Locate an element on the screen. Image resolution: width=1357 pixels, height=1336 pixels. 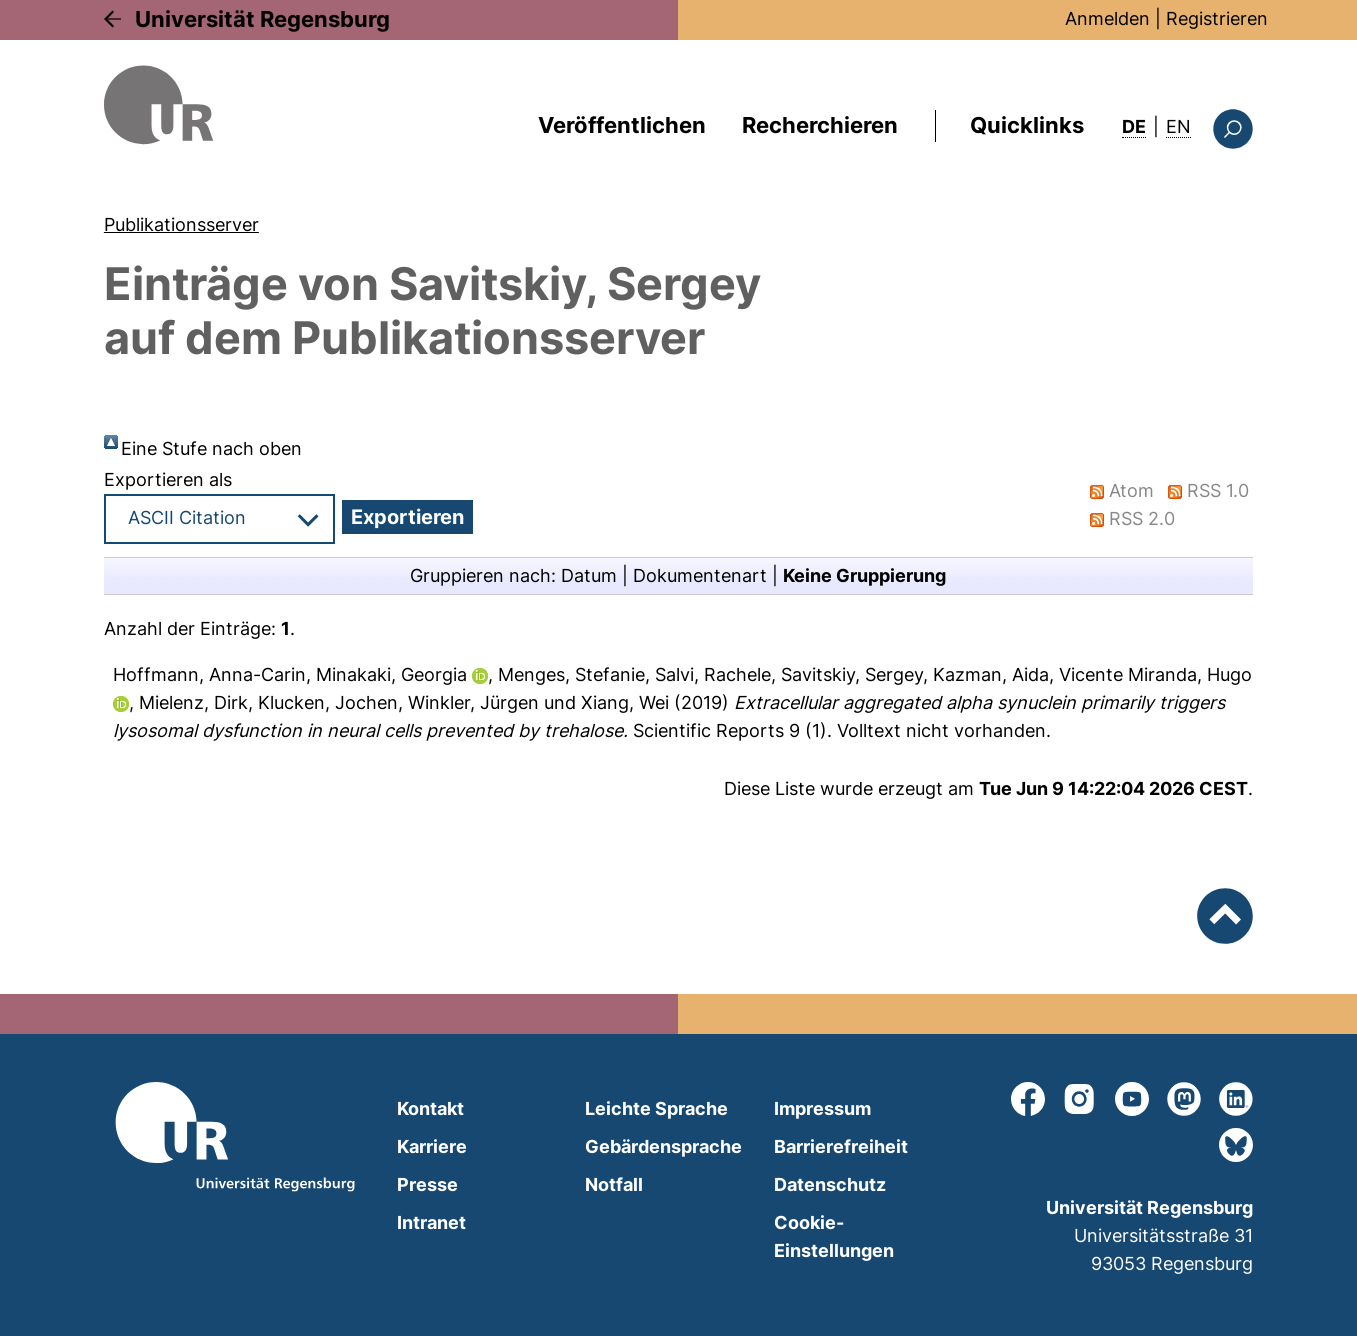
Quicklinks is located at coordinates (1027, 125).